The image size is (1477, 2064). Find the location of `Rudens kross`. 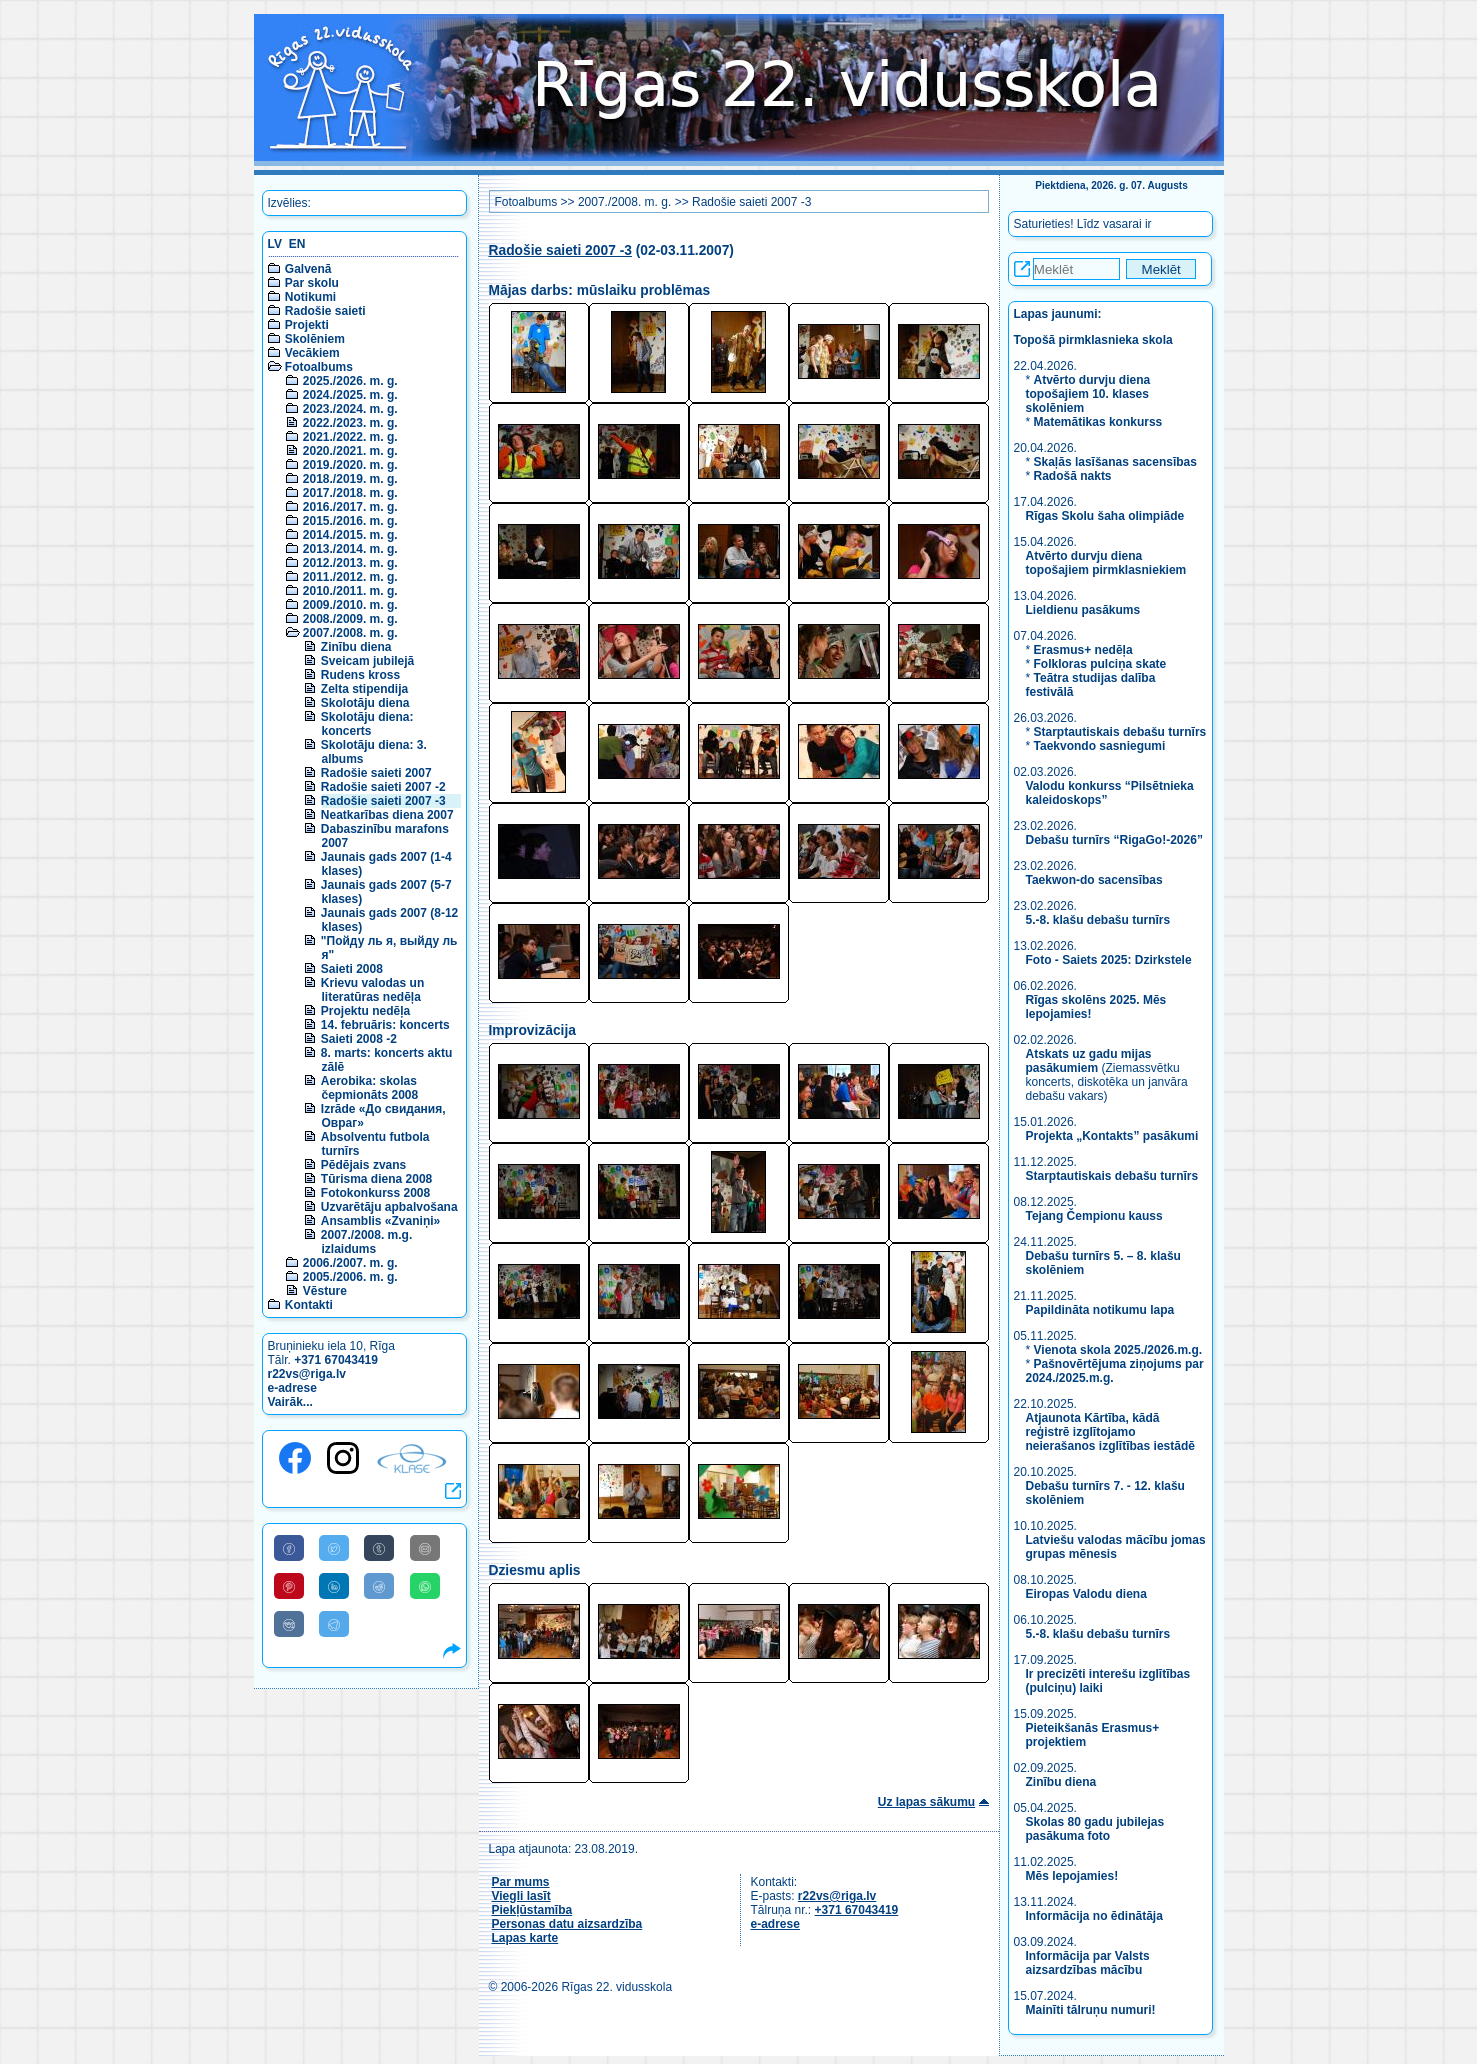

Rudens kross is located at coordinates (360, 675).